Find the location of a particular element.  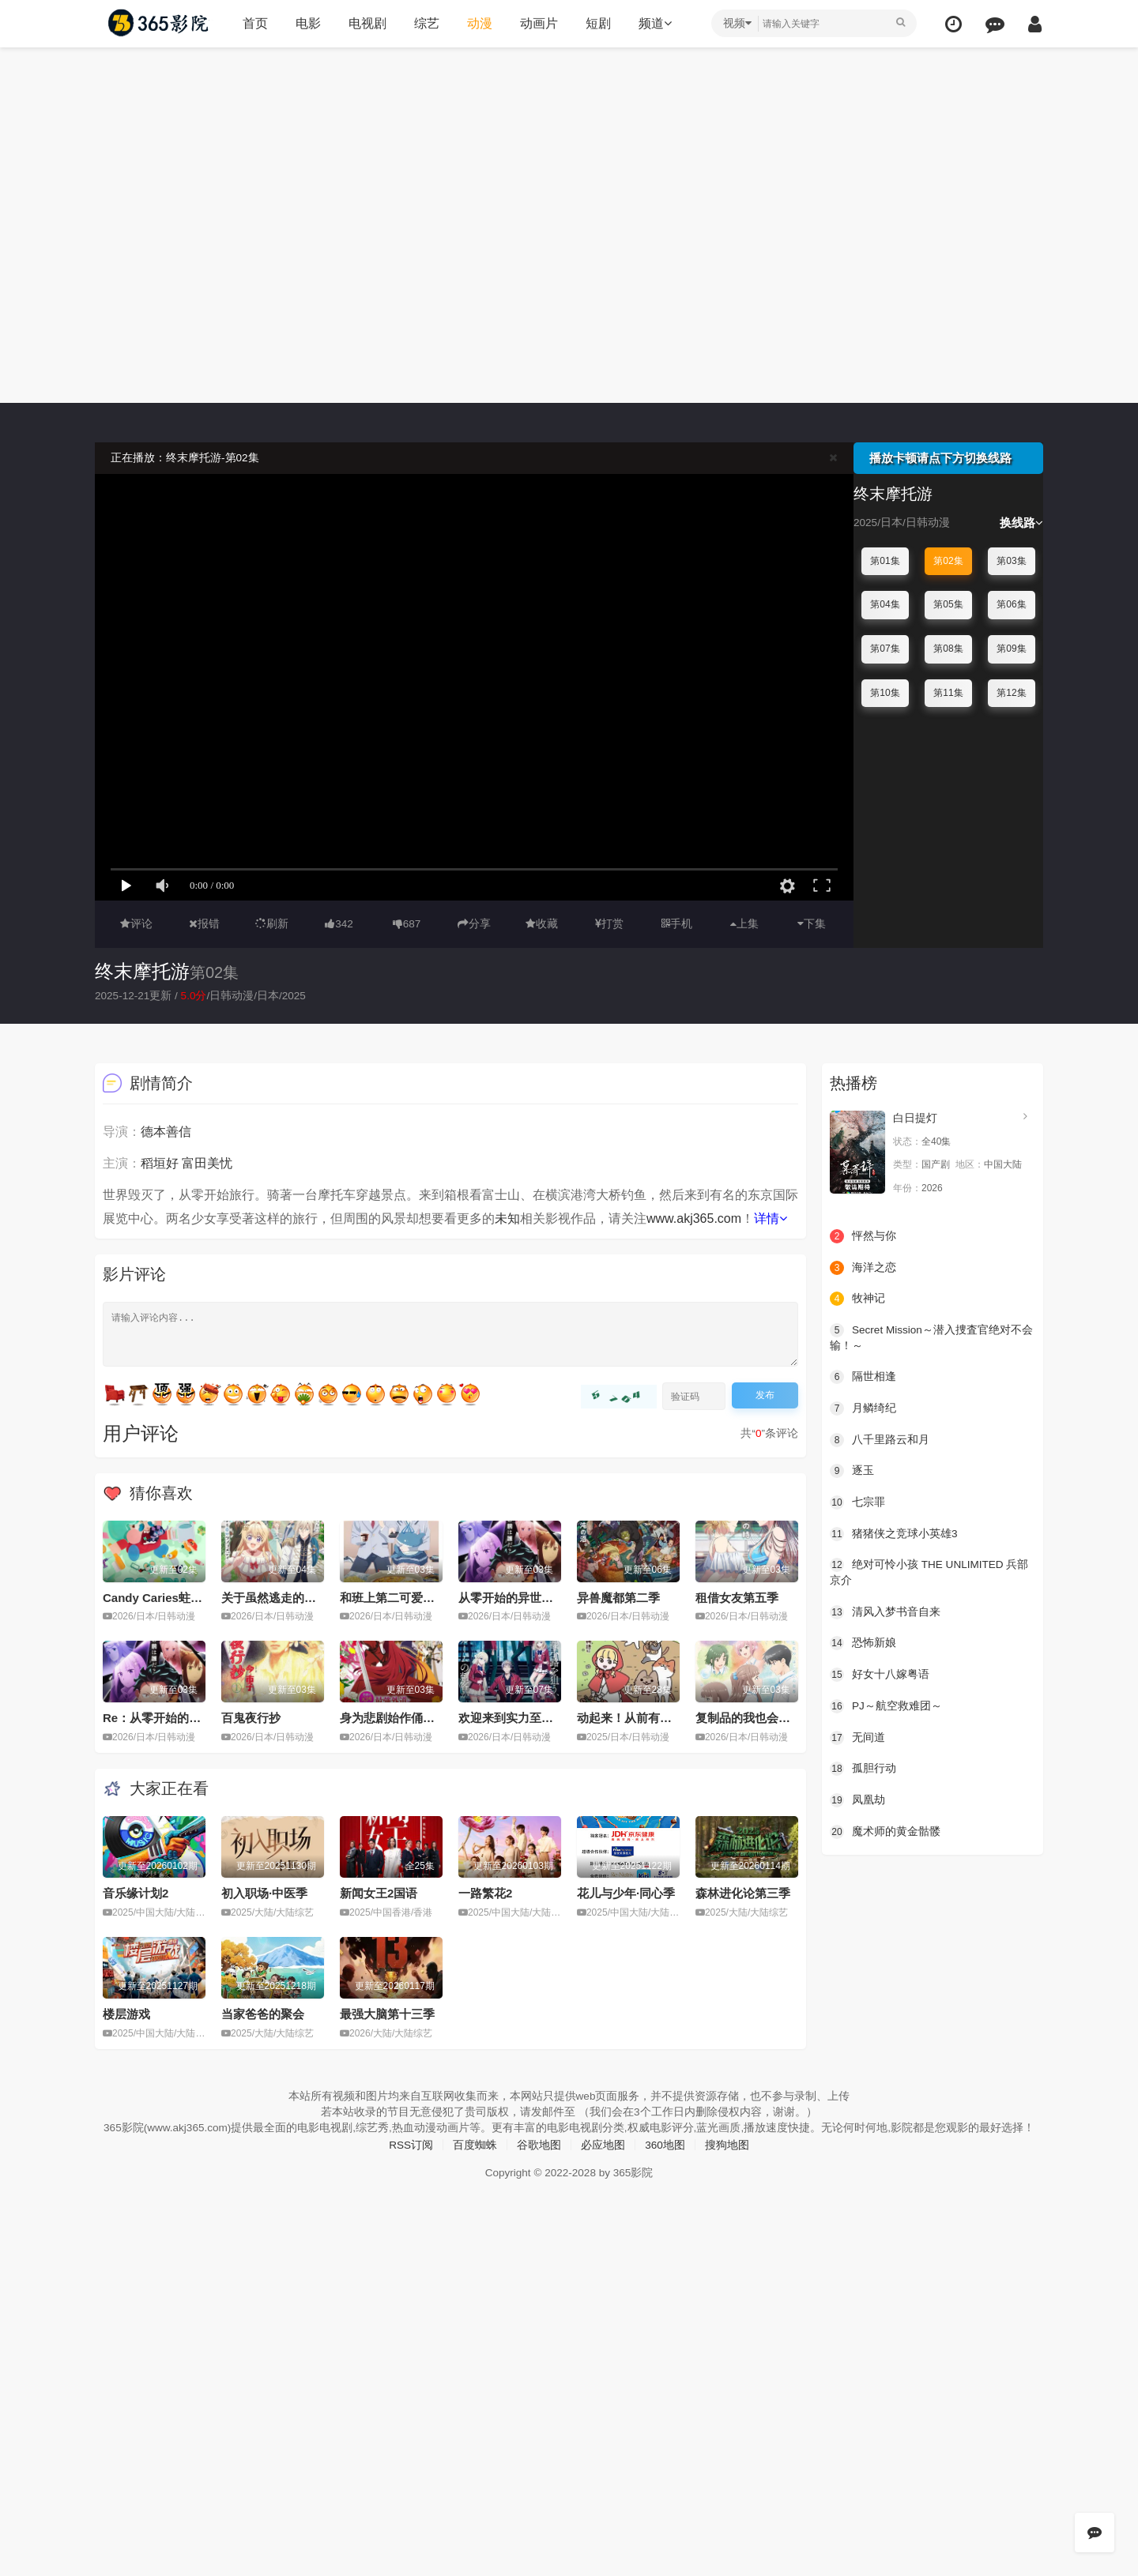

第11集 is located at coordinates (948, 692).